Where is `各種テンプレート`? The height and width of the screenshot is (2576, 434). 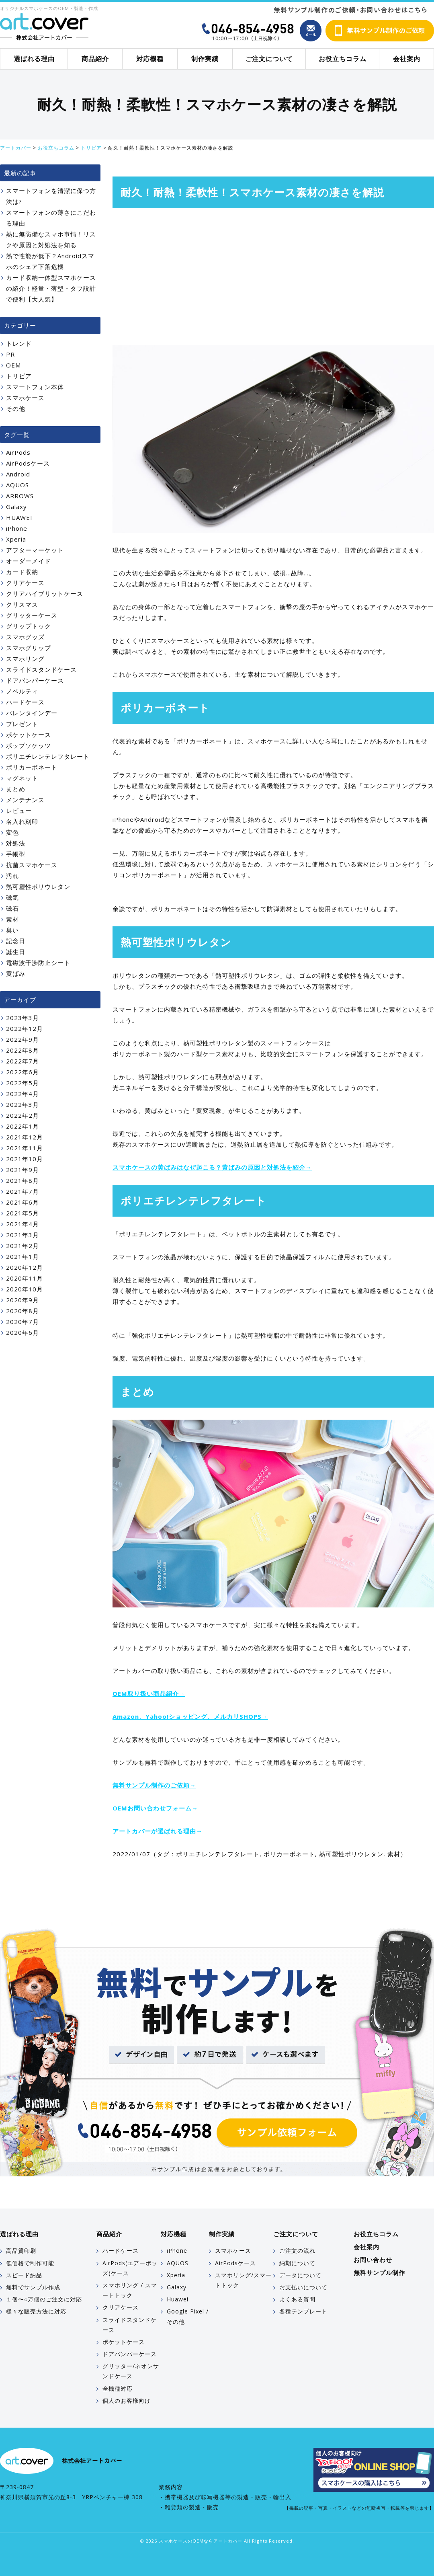
各種テンプレート is located at coordinates (303, 2311).